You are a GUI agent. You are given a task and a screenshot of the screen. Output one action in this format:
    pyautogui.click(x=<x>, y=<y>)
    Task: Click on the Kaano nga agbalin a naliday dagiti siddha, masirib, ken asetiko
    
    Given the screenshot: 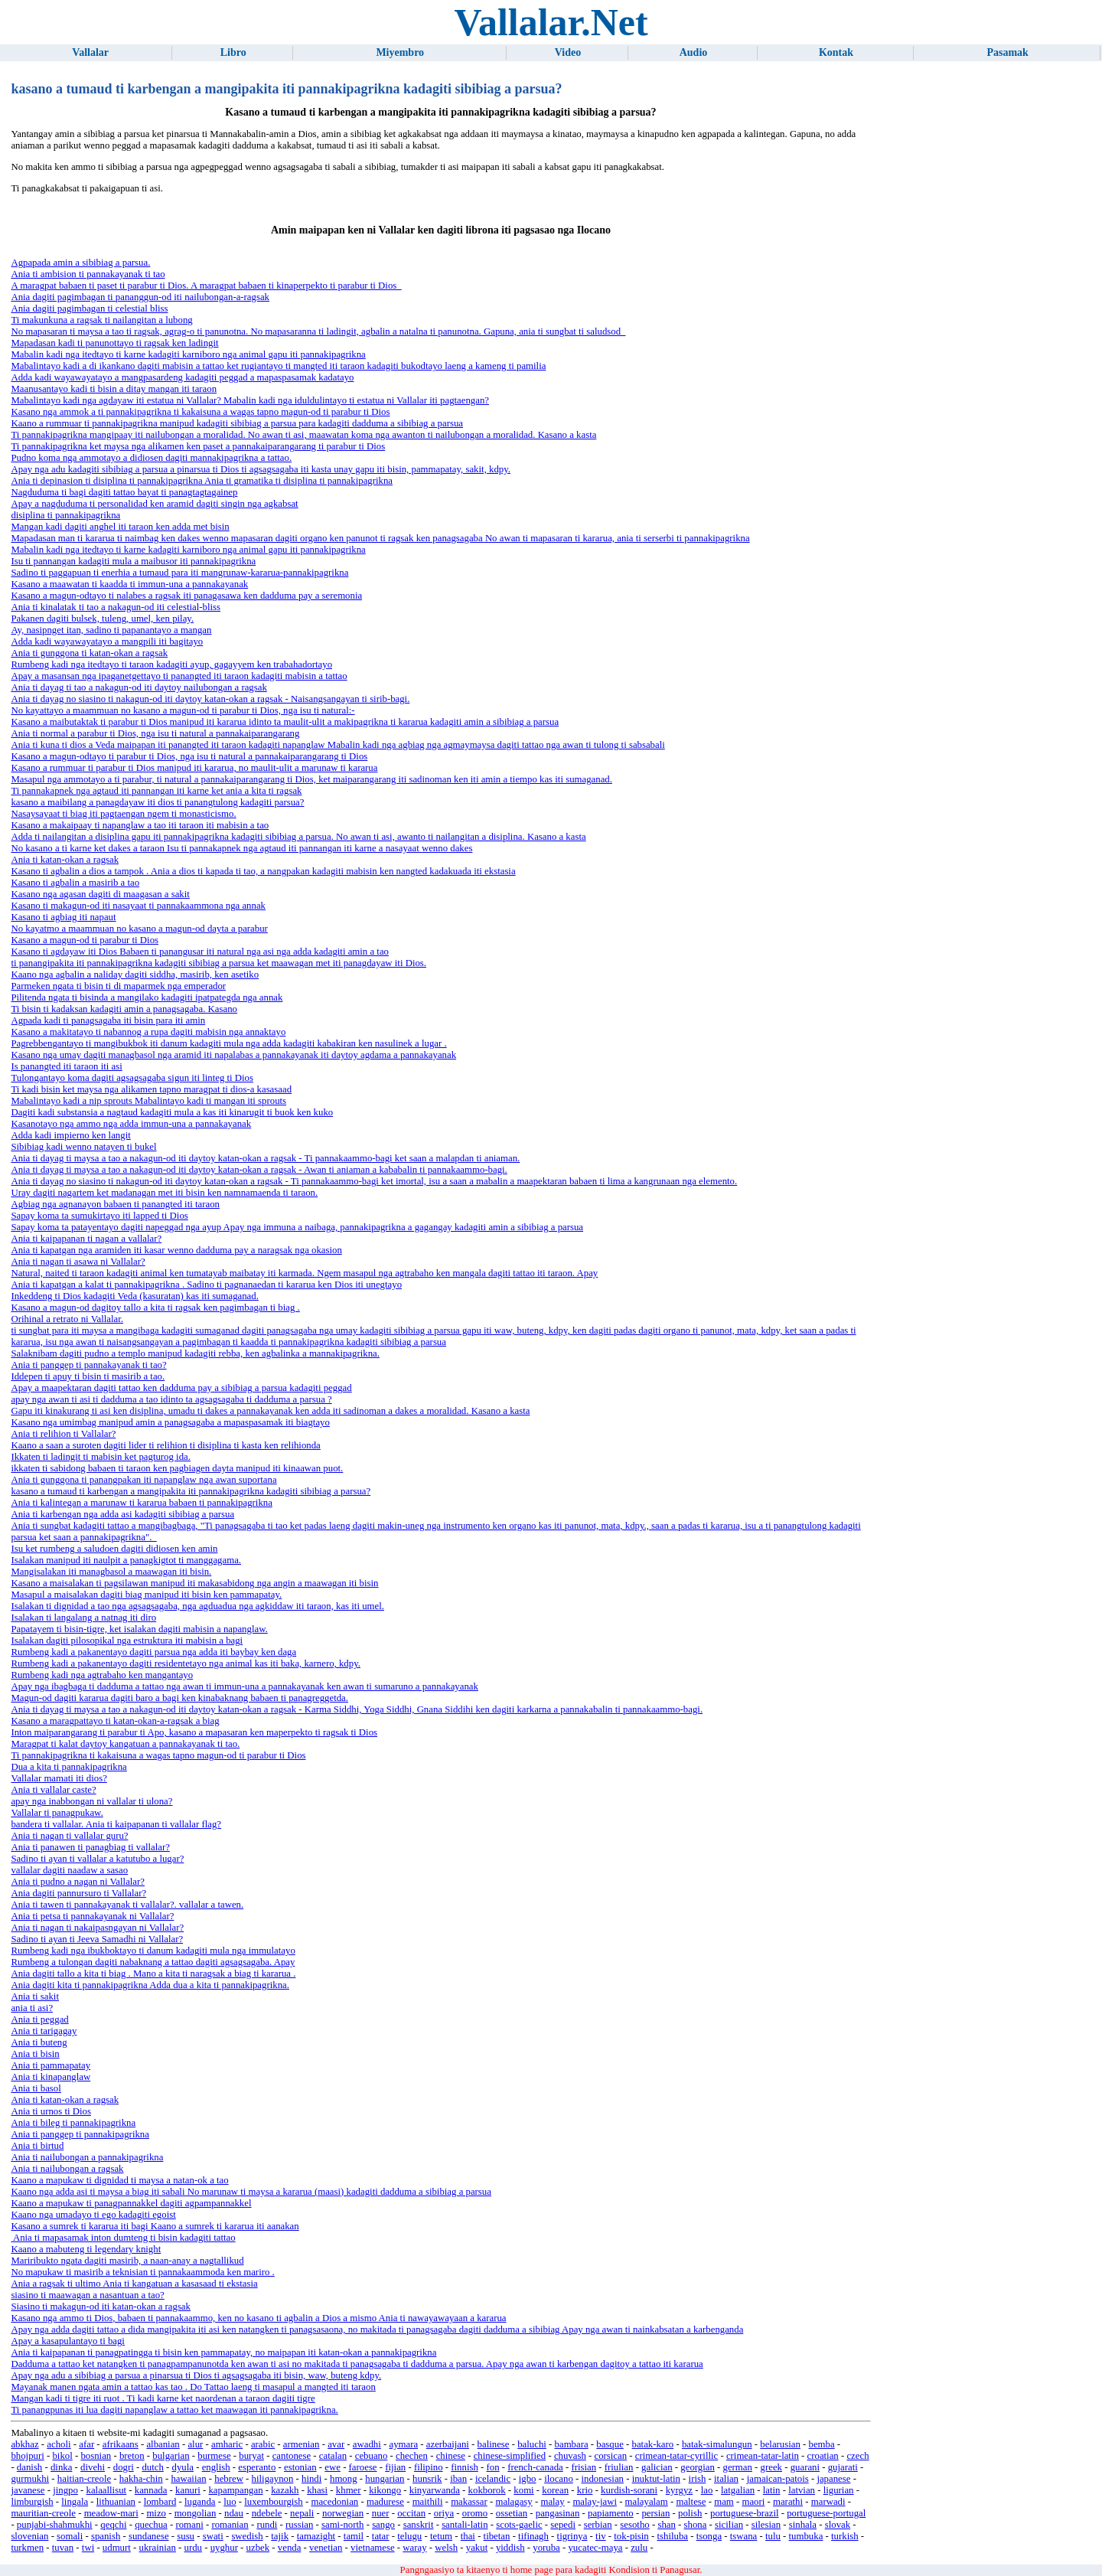 What is the action you would take?
    pyautogui.click(x=135, y=974)
    